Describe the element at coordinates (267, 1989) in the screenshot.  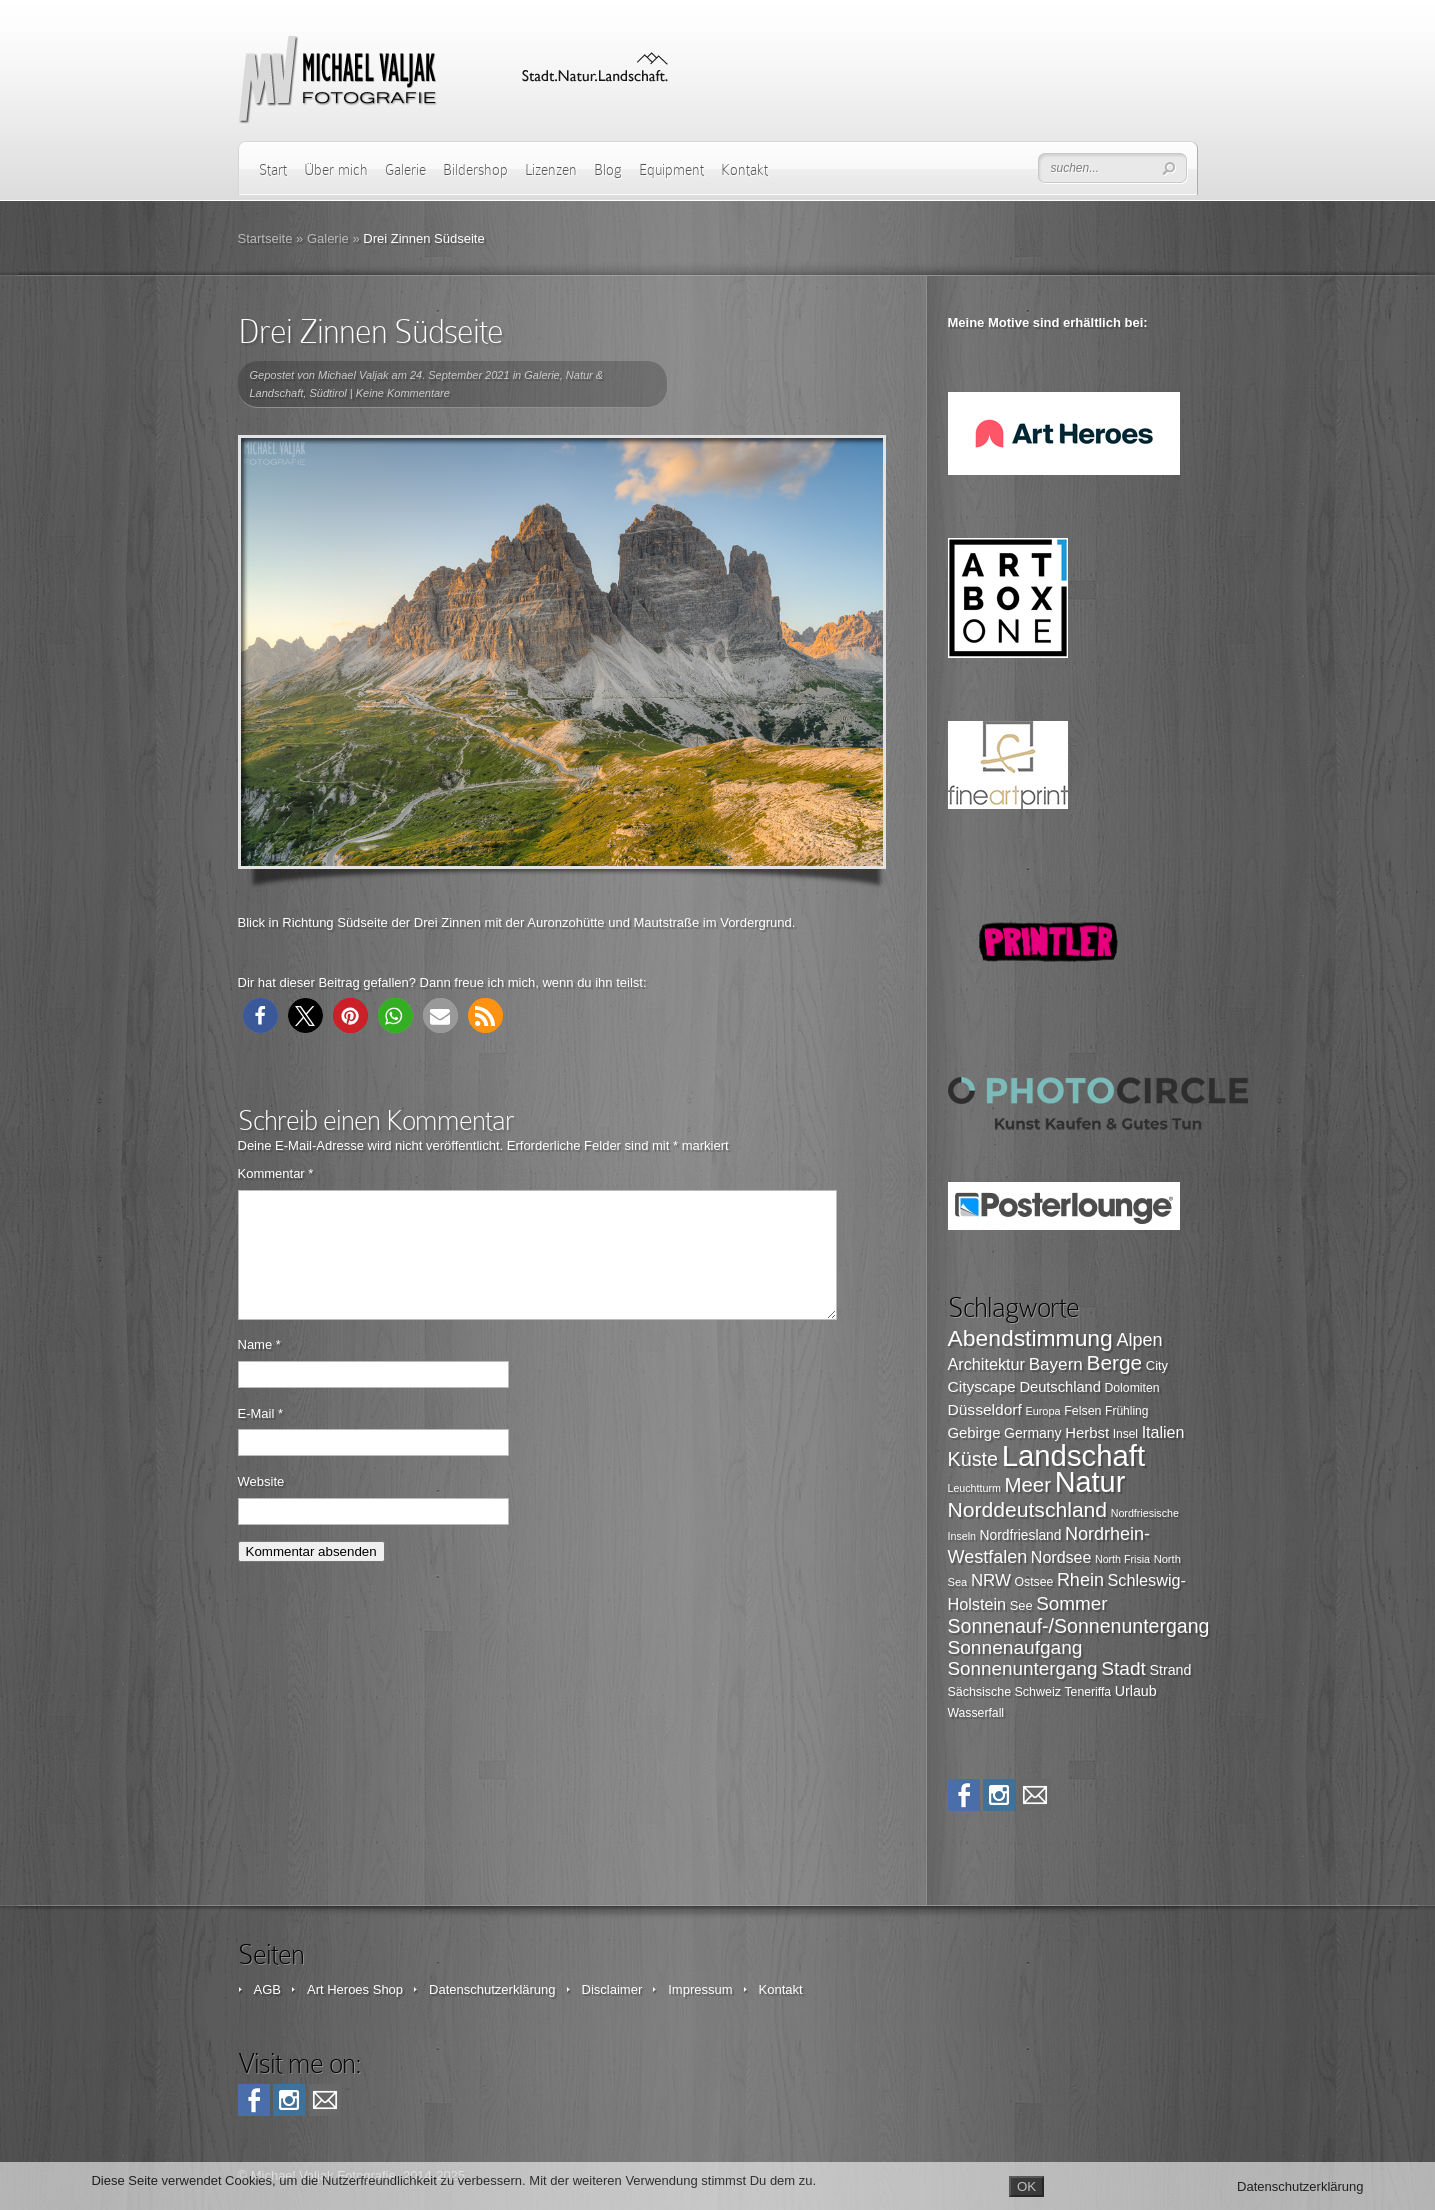
I see `AGB` at that location.